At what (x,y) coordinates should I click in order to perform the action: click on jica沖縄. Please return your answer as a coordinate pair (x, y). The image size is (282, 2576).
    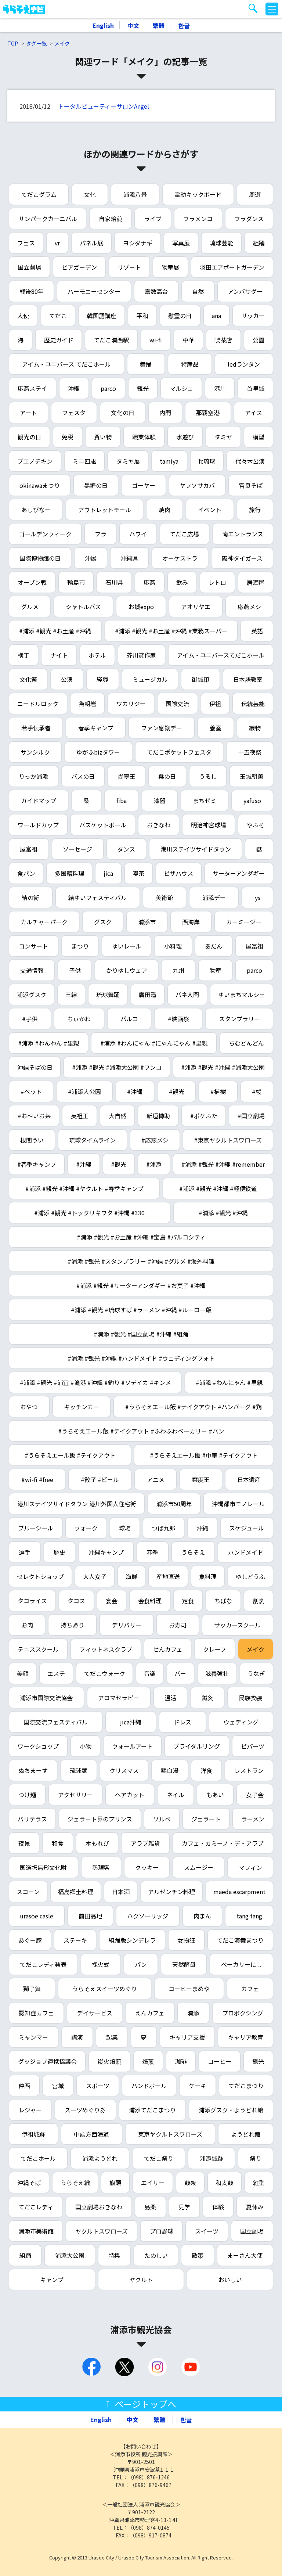
    Looking at the image, I should click on (130, 1721).